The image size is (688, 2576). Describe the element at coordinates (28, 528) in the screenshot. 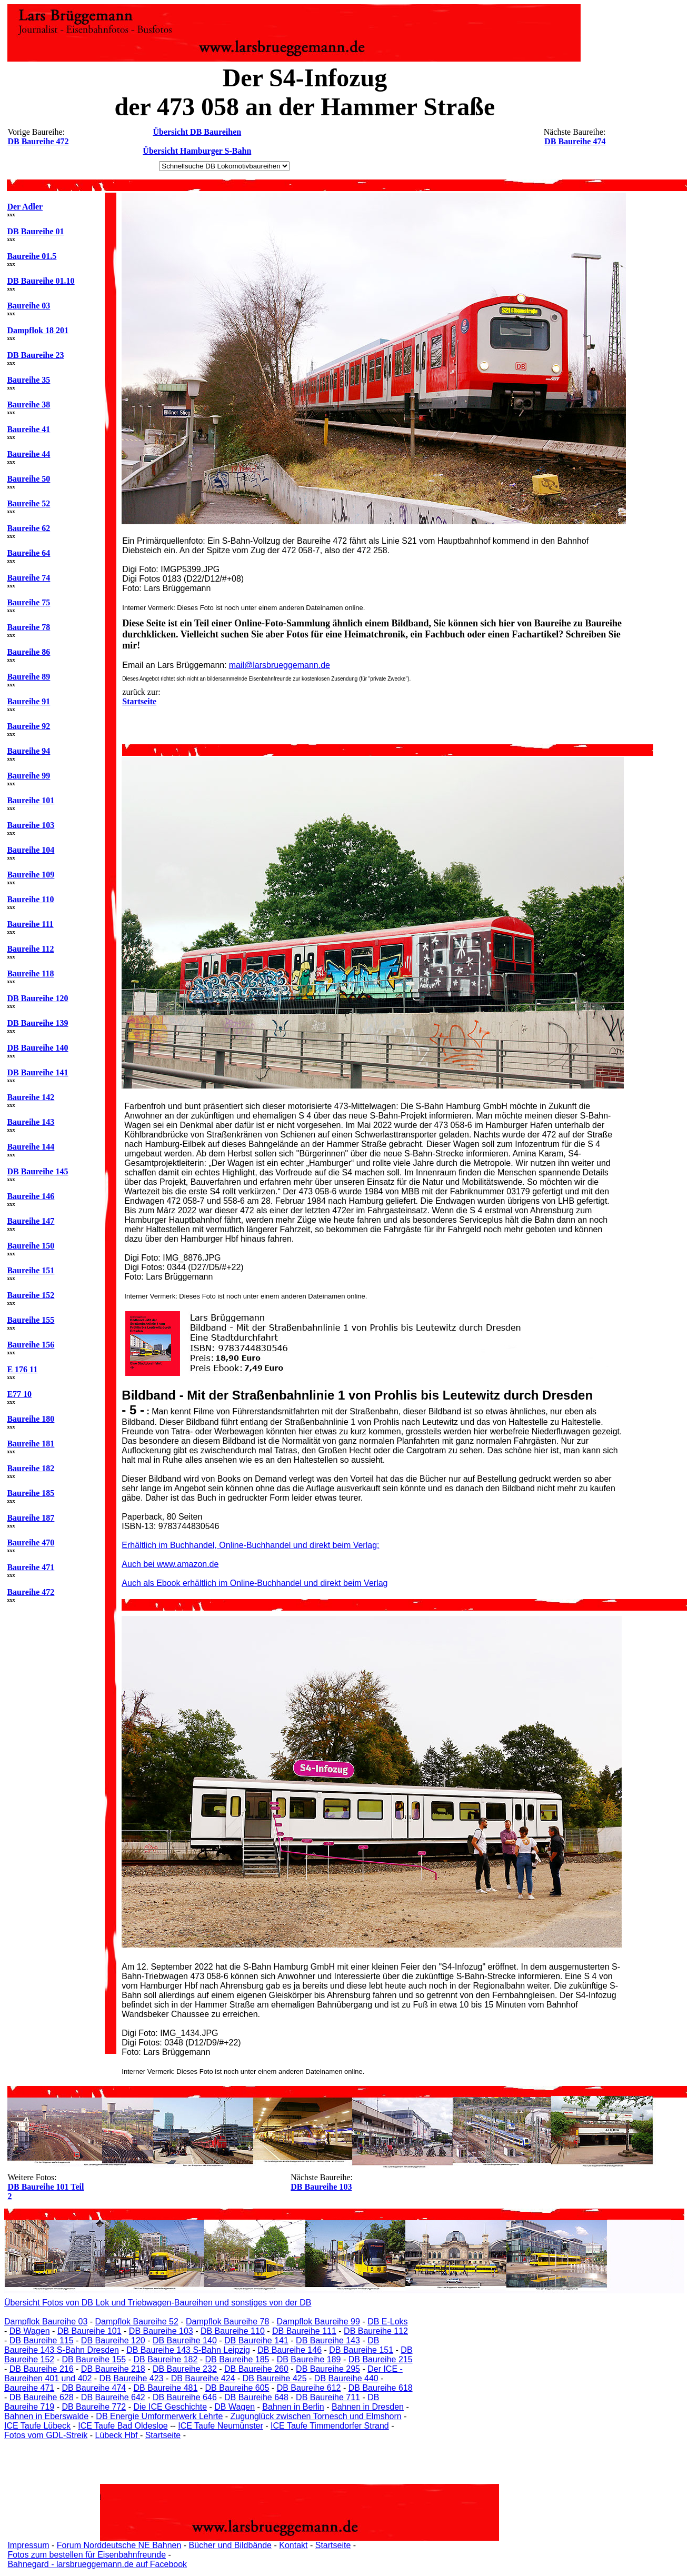

I see `Baureihe 62` at that location.